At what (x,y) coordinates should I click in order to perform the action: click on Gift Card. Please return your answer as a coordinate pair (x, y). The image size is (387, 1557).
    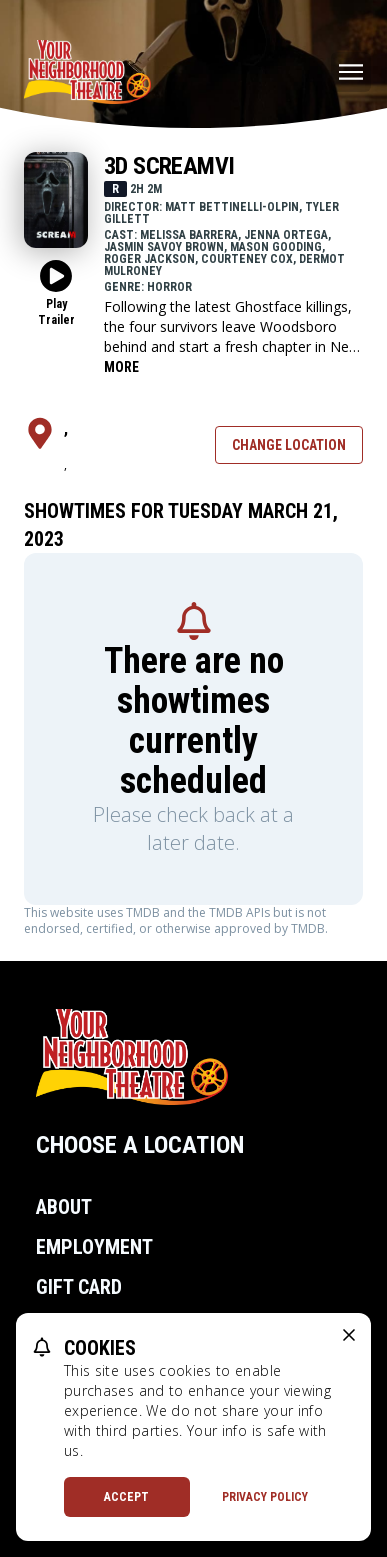
    Looking at the image, I should click on (79, 1287).